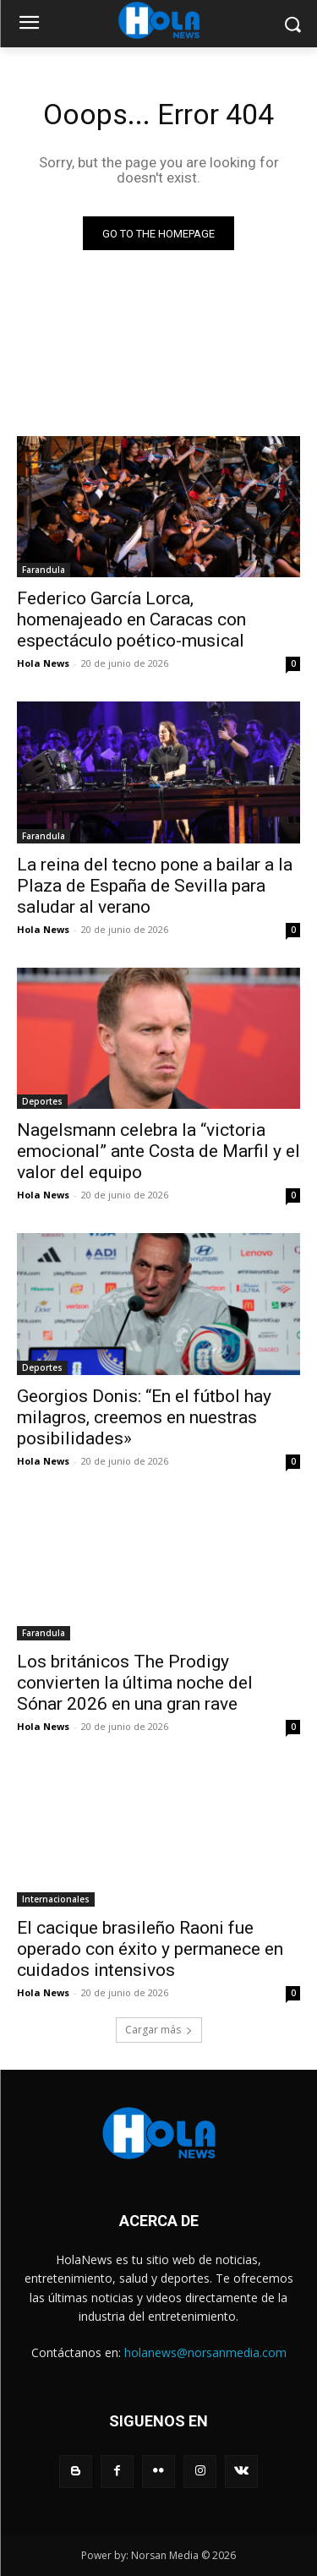 The image size is (317, 2576). Describe the element at coordinates (131, 619) in the screenshot. I see `Federico García Lorca, homenajeado en Caracas con espectáculo poético-musical` at that location.